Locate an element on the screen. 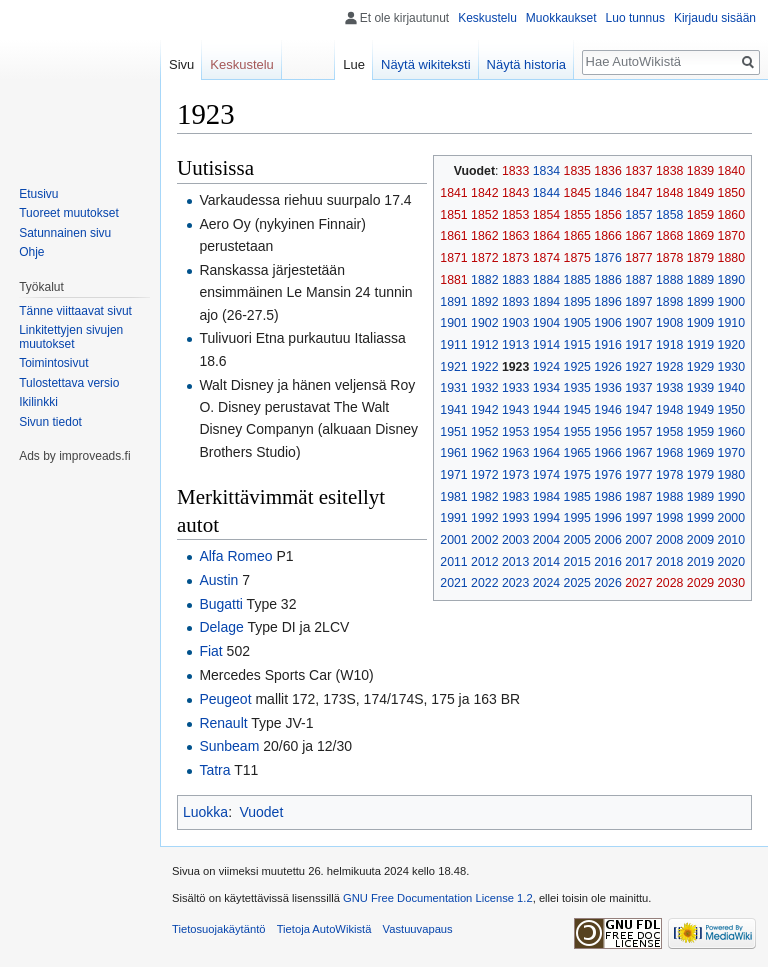 The image size is (768, 967). 1872 is located at coordinates (484, 258).